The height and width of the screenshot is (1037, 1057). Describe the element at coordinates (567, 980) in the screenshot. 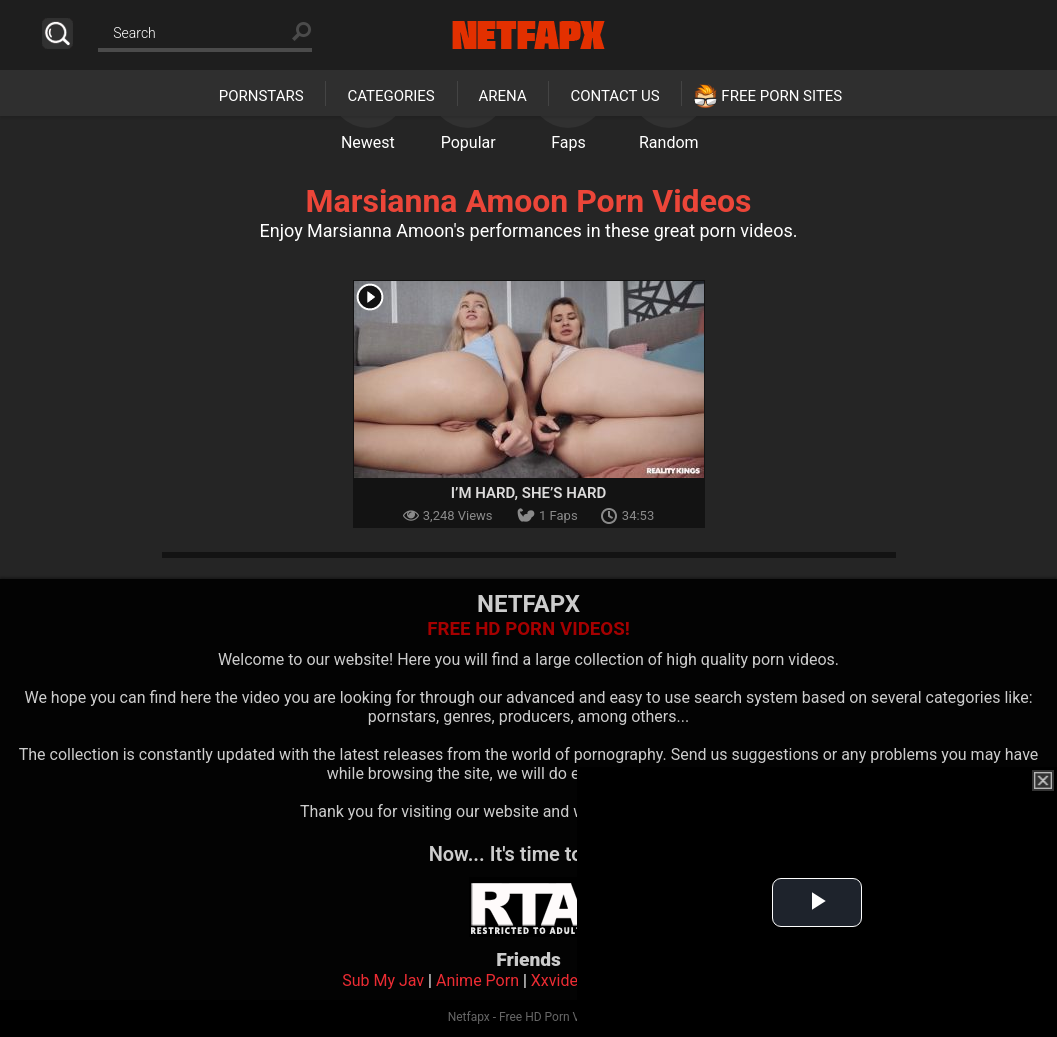

I see `Xxvideoss` at that location.